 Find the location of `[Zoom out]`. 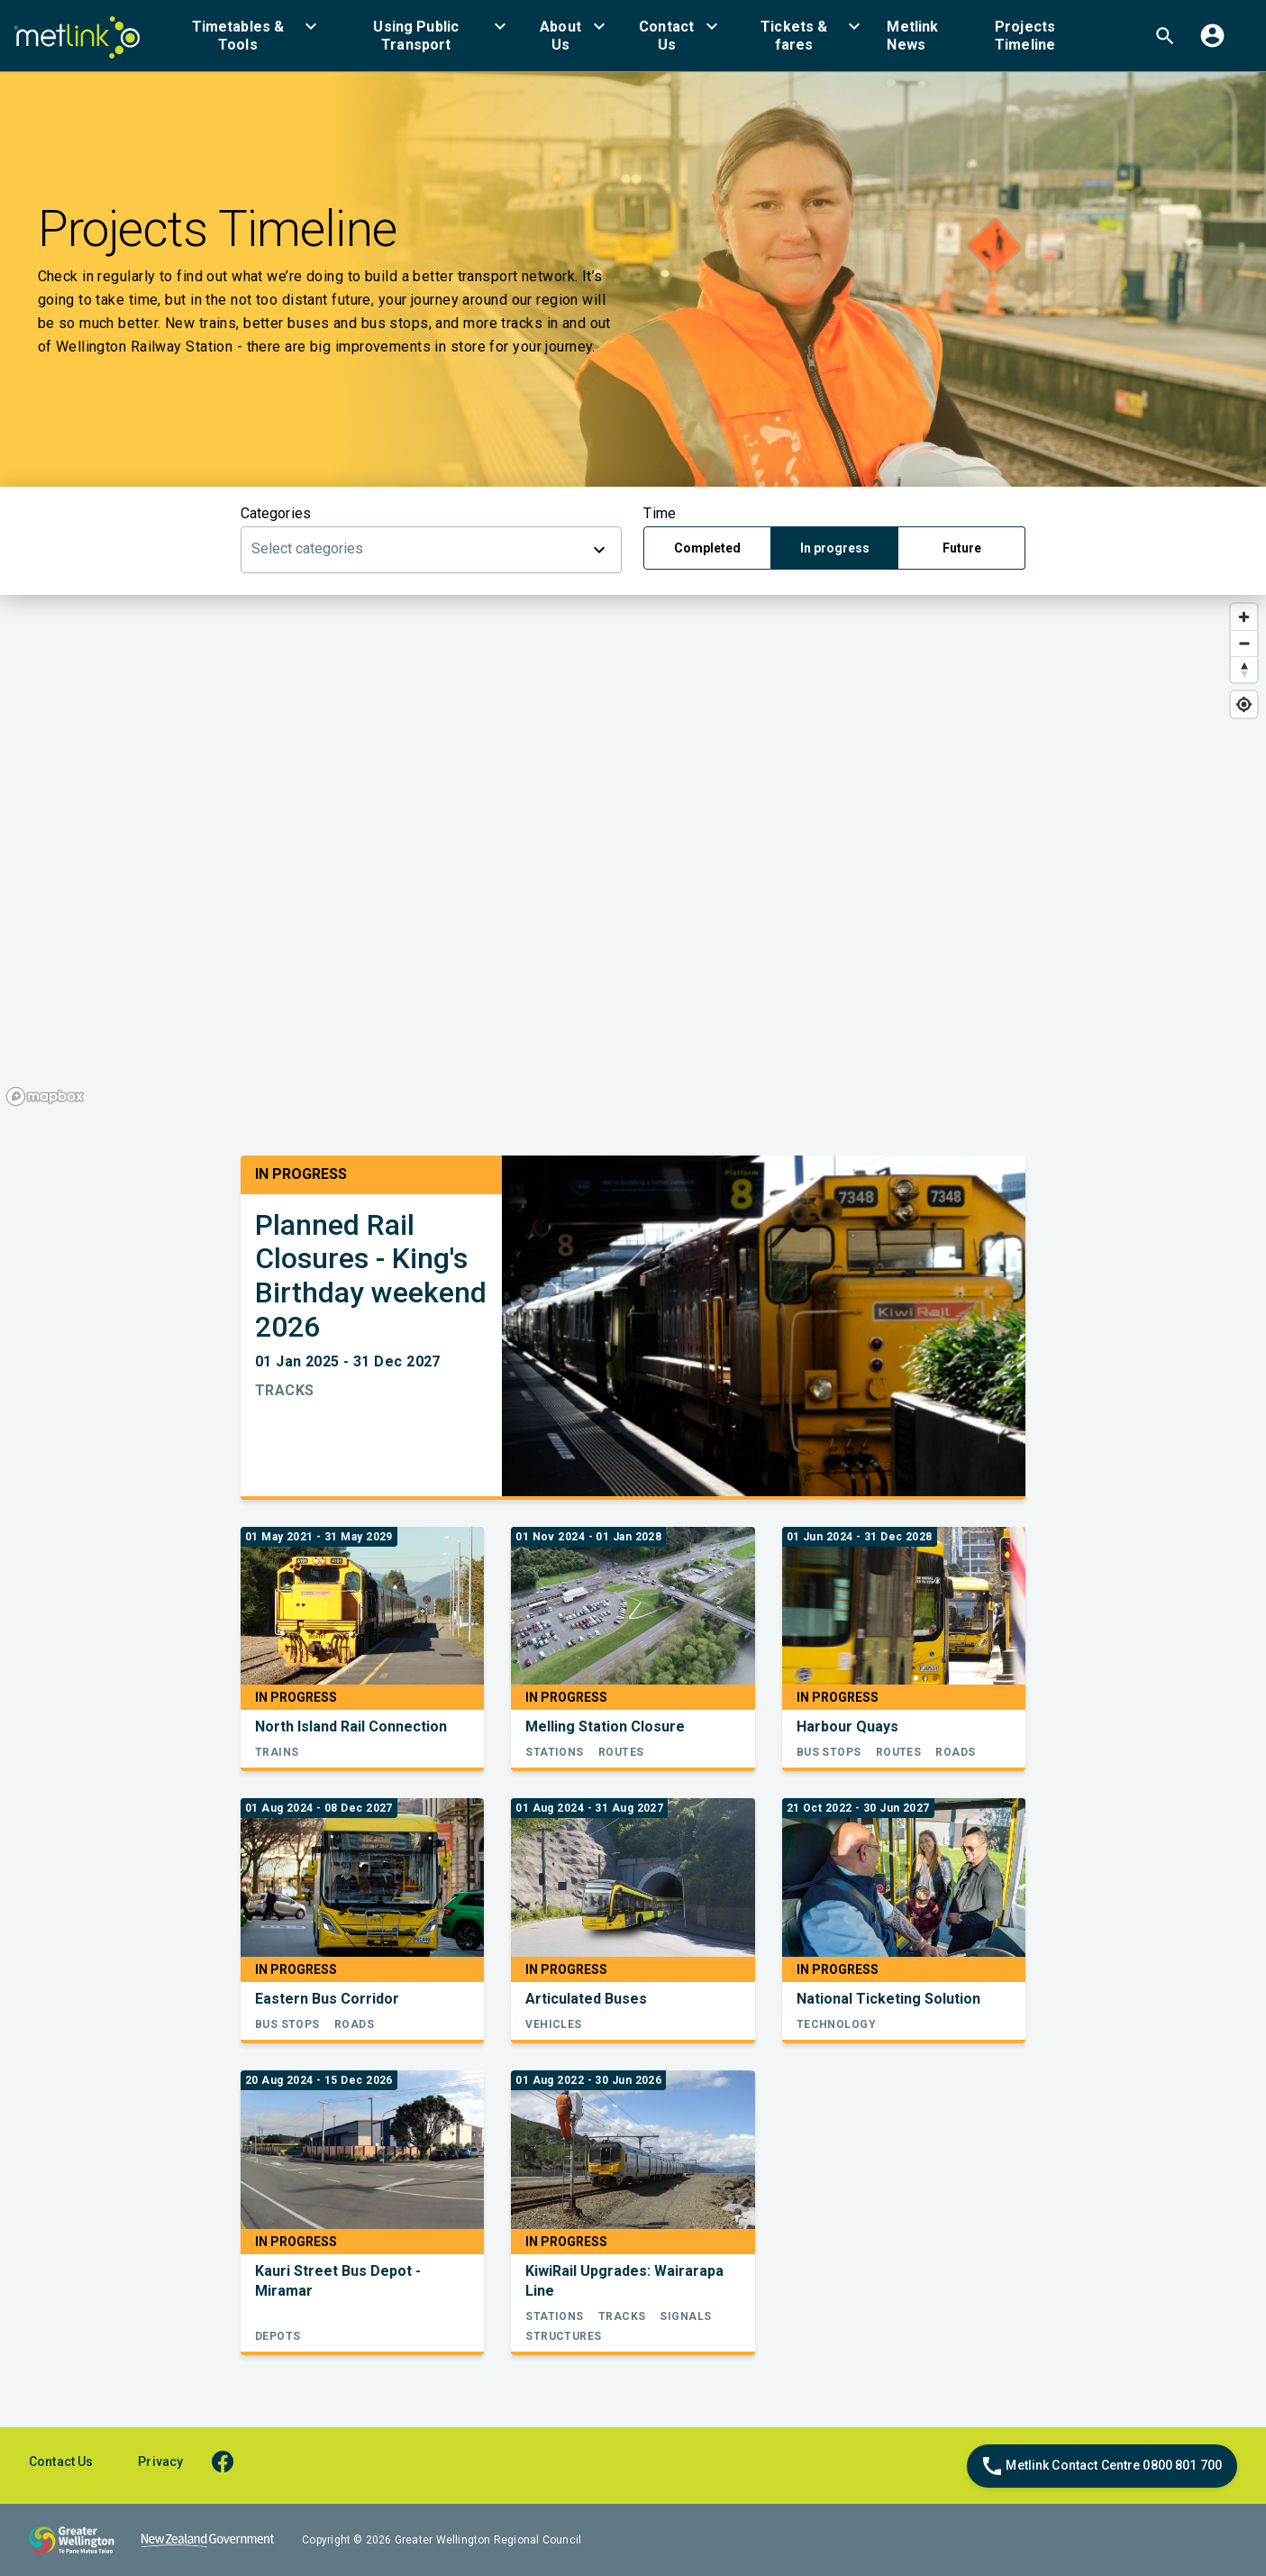

[Zoom out] is located at coordinates (1244, 643).